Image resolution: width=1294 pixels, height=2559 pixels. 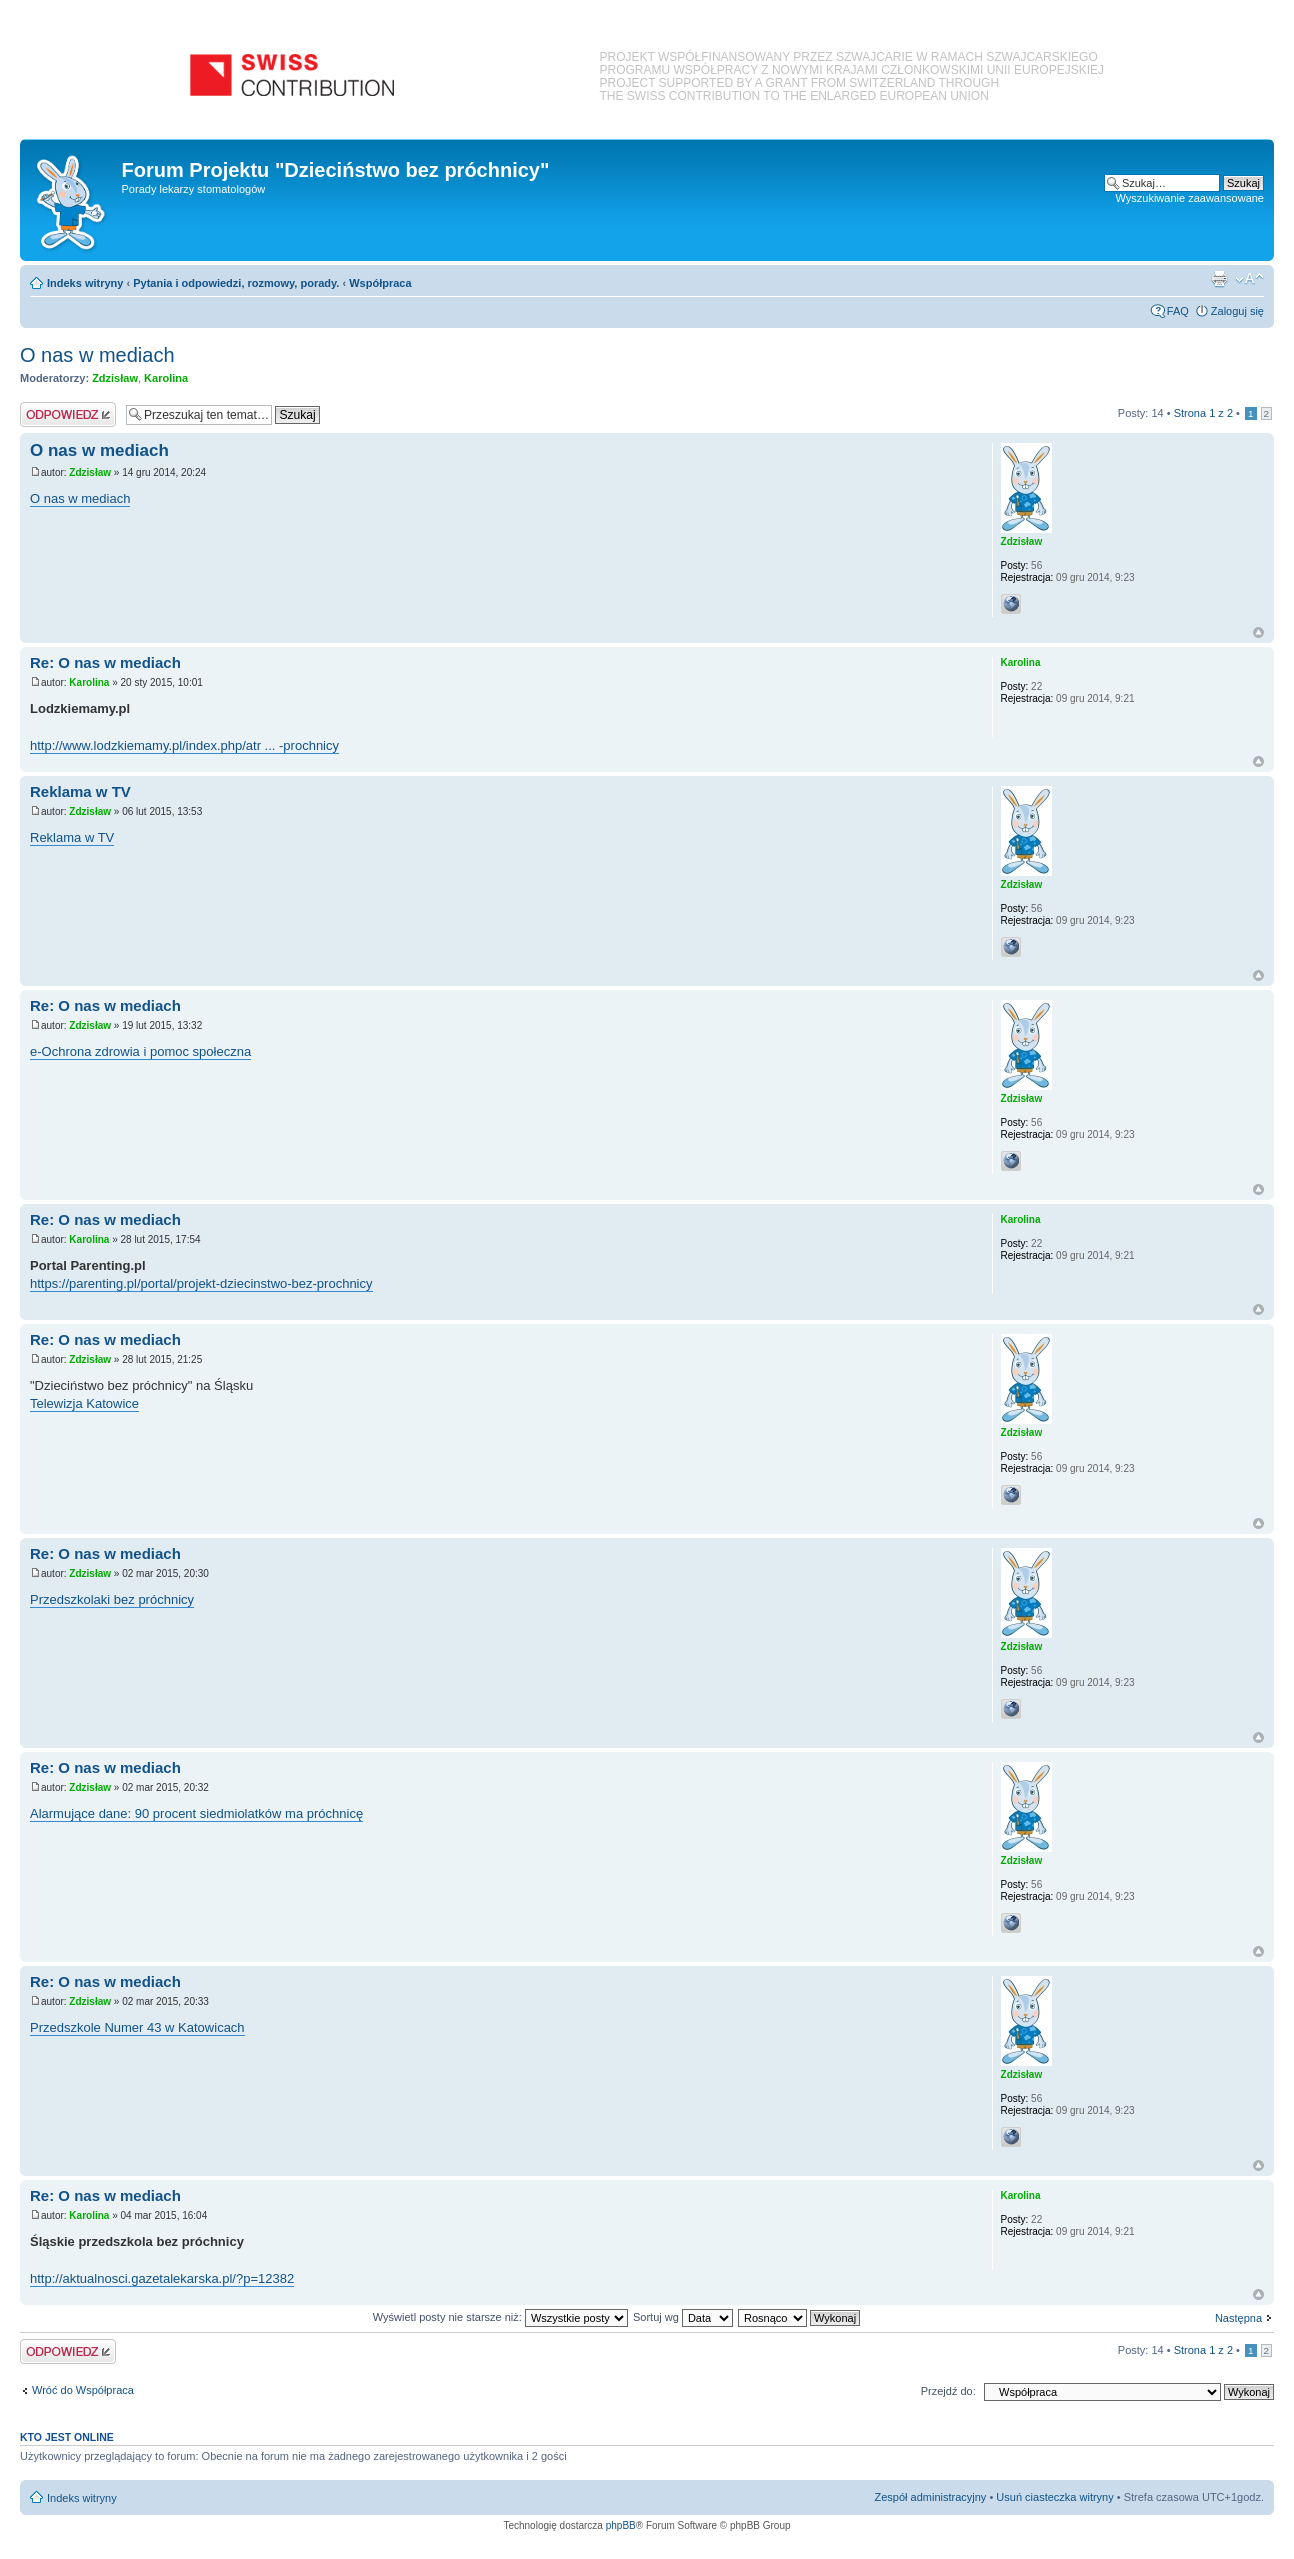 What do you see at coordinates (931, 2497) in the screenshot?
I see `Zespół administracyjny` at bounding box center [931, 2497].